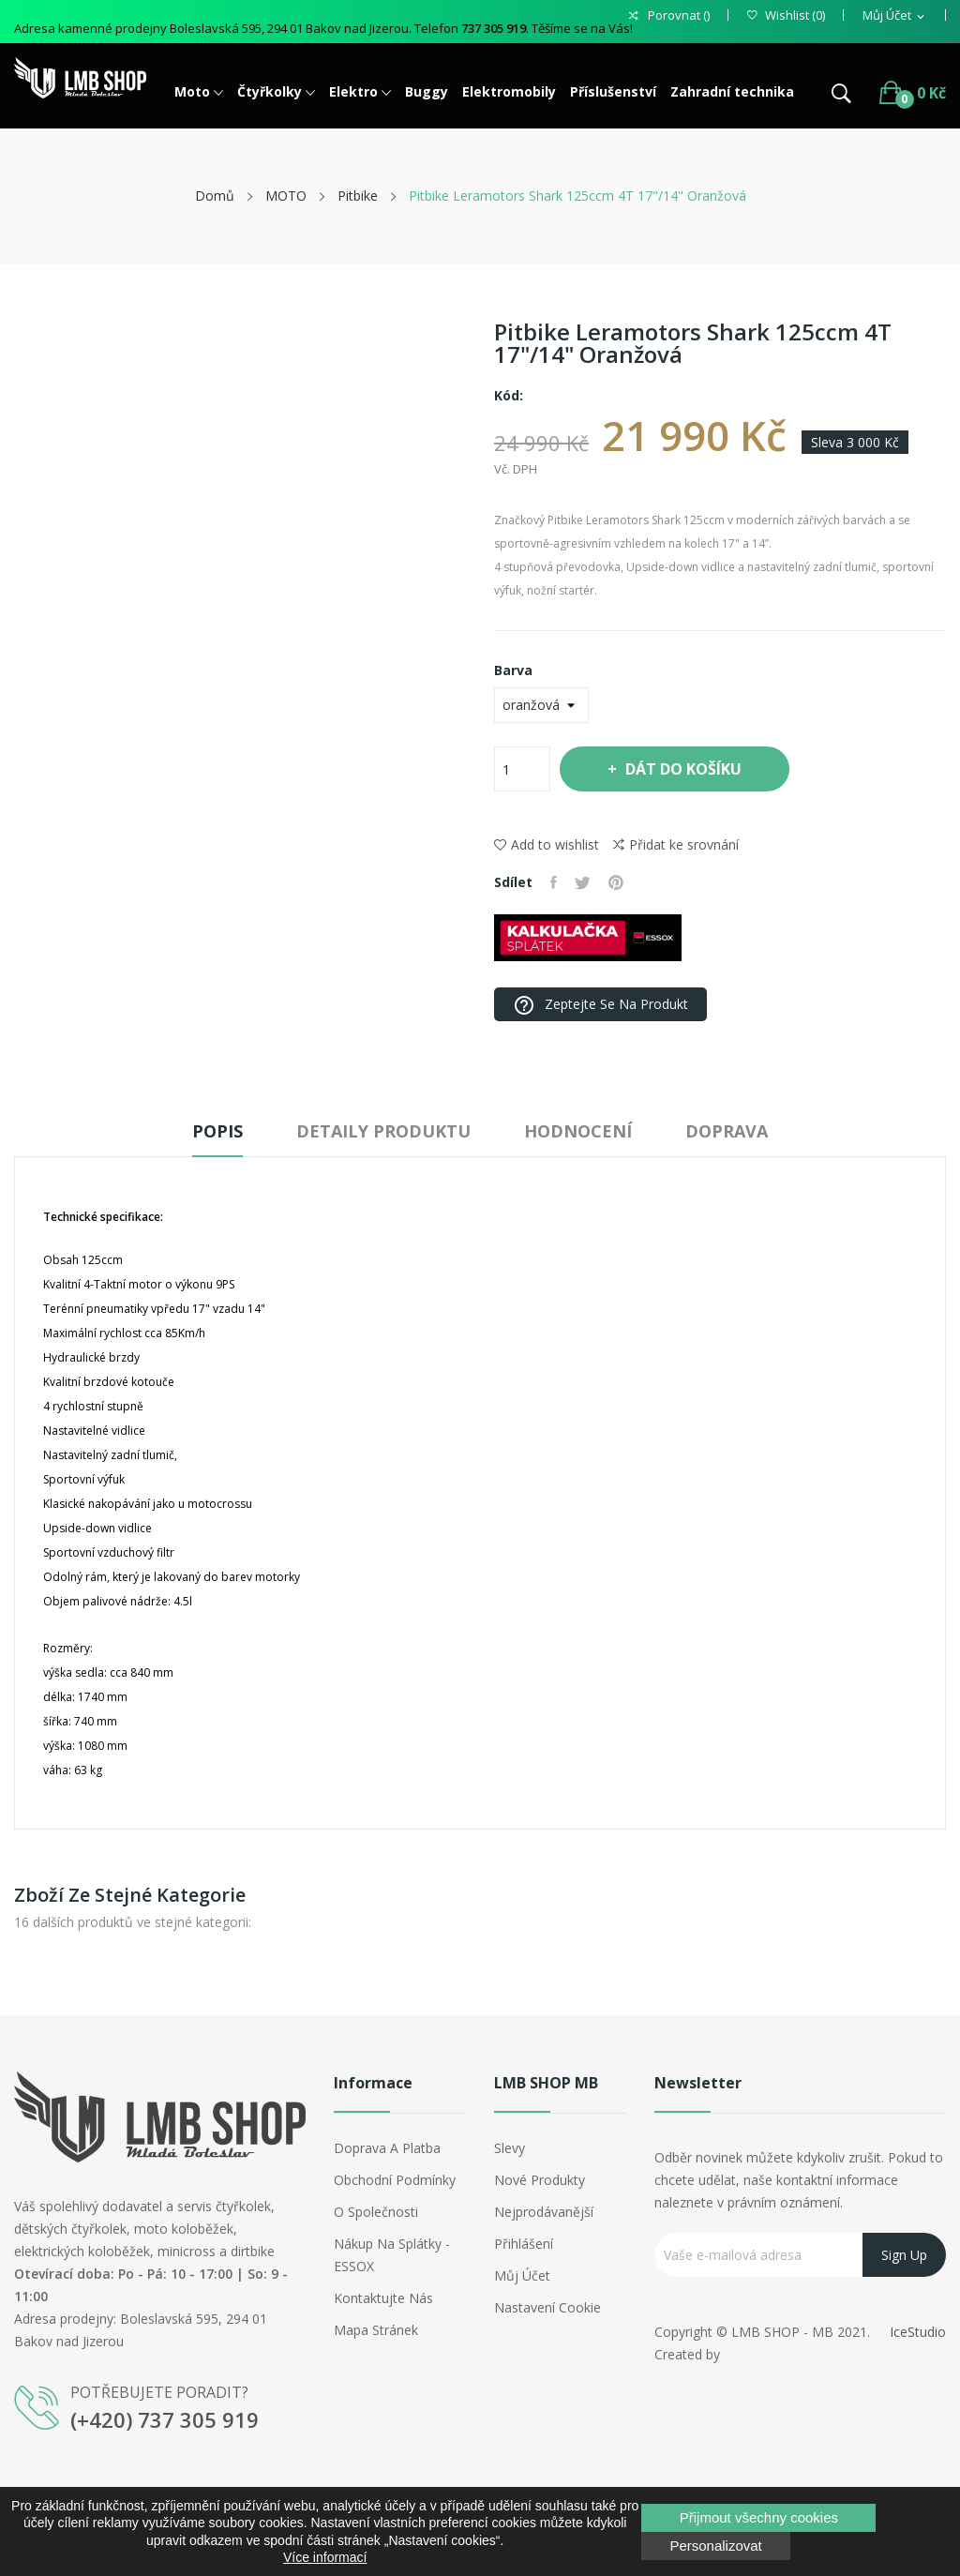 Image resolution: width=960 pixels, height=2576 pixels. I want to click on Nové produkty, so click(539, 2180).